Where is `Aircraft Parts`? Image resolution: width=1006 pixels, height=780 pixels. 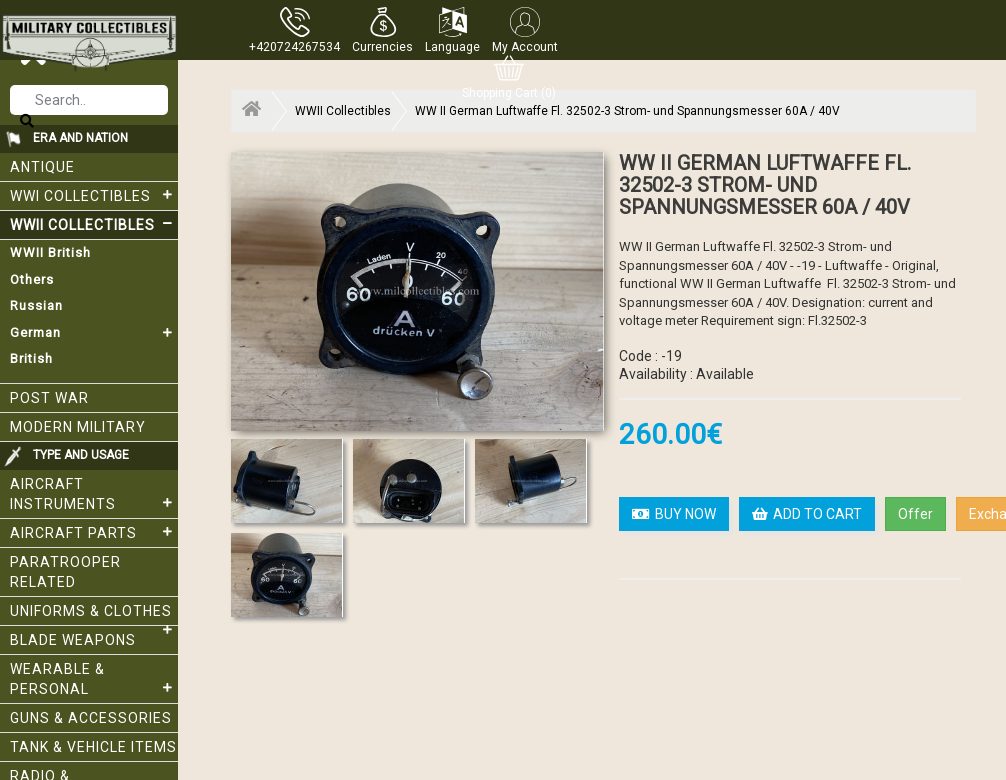
Aircraft Parts is located at coordinates (94, 532).